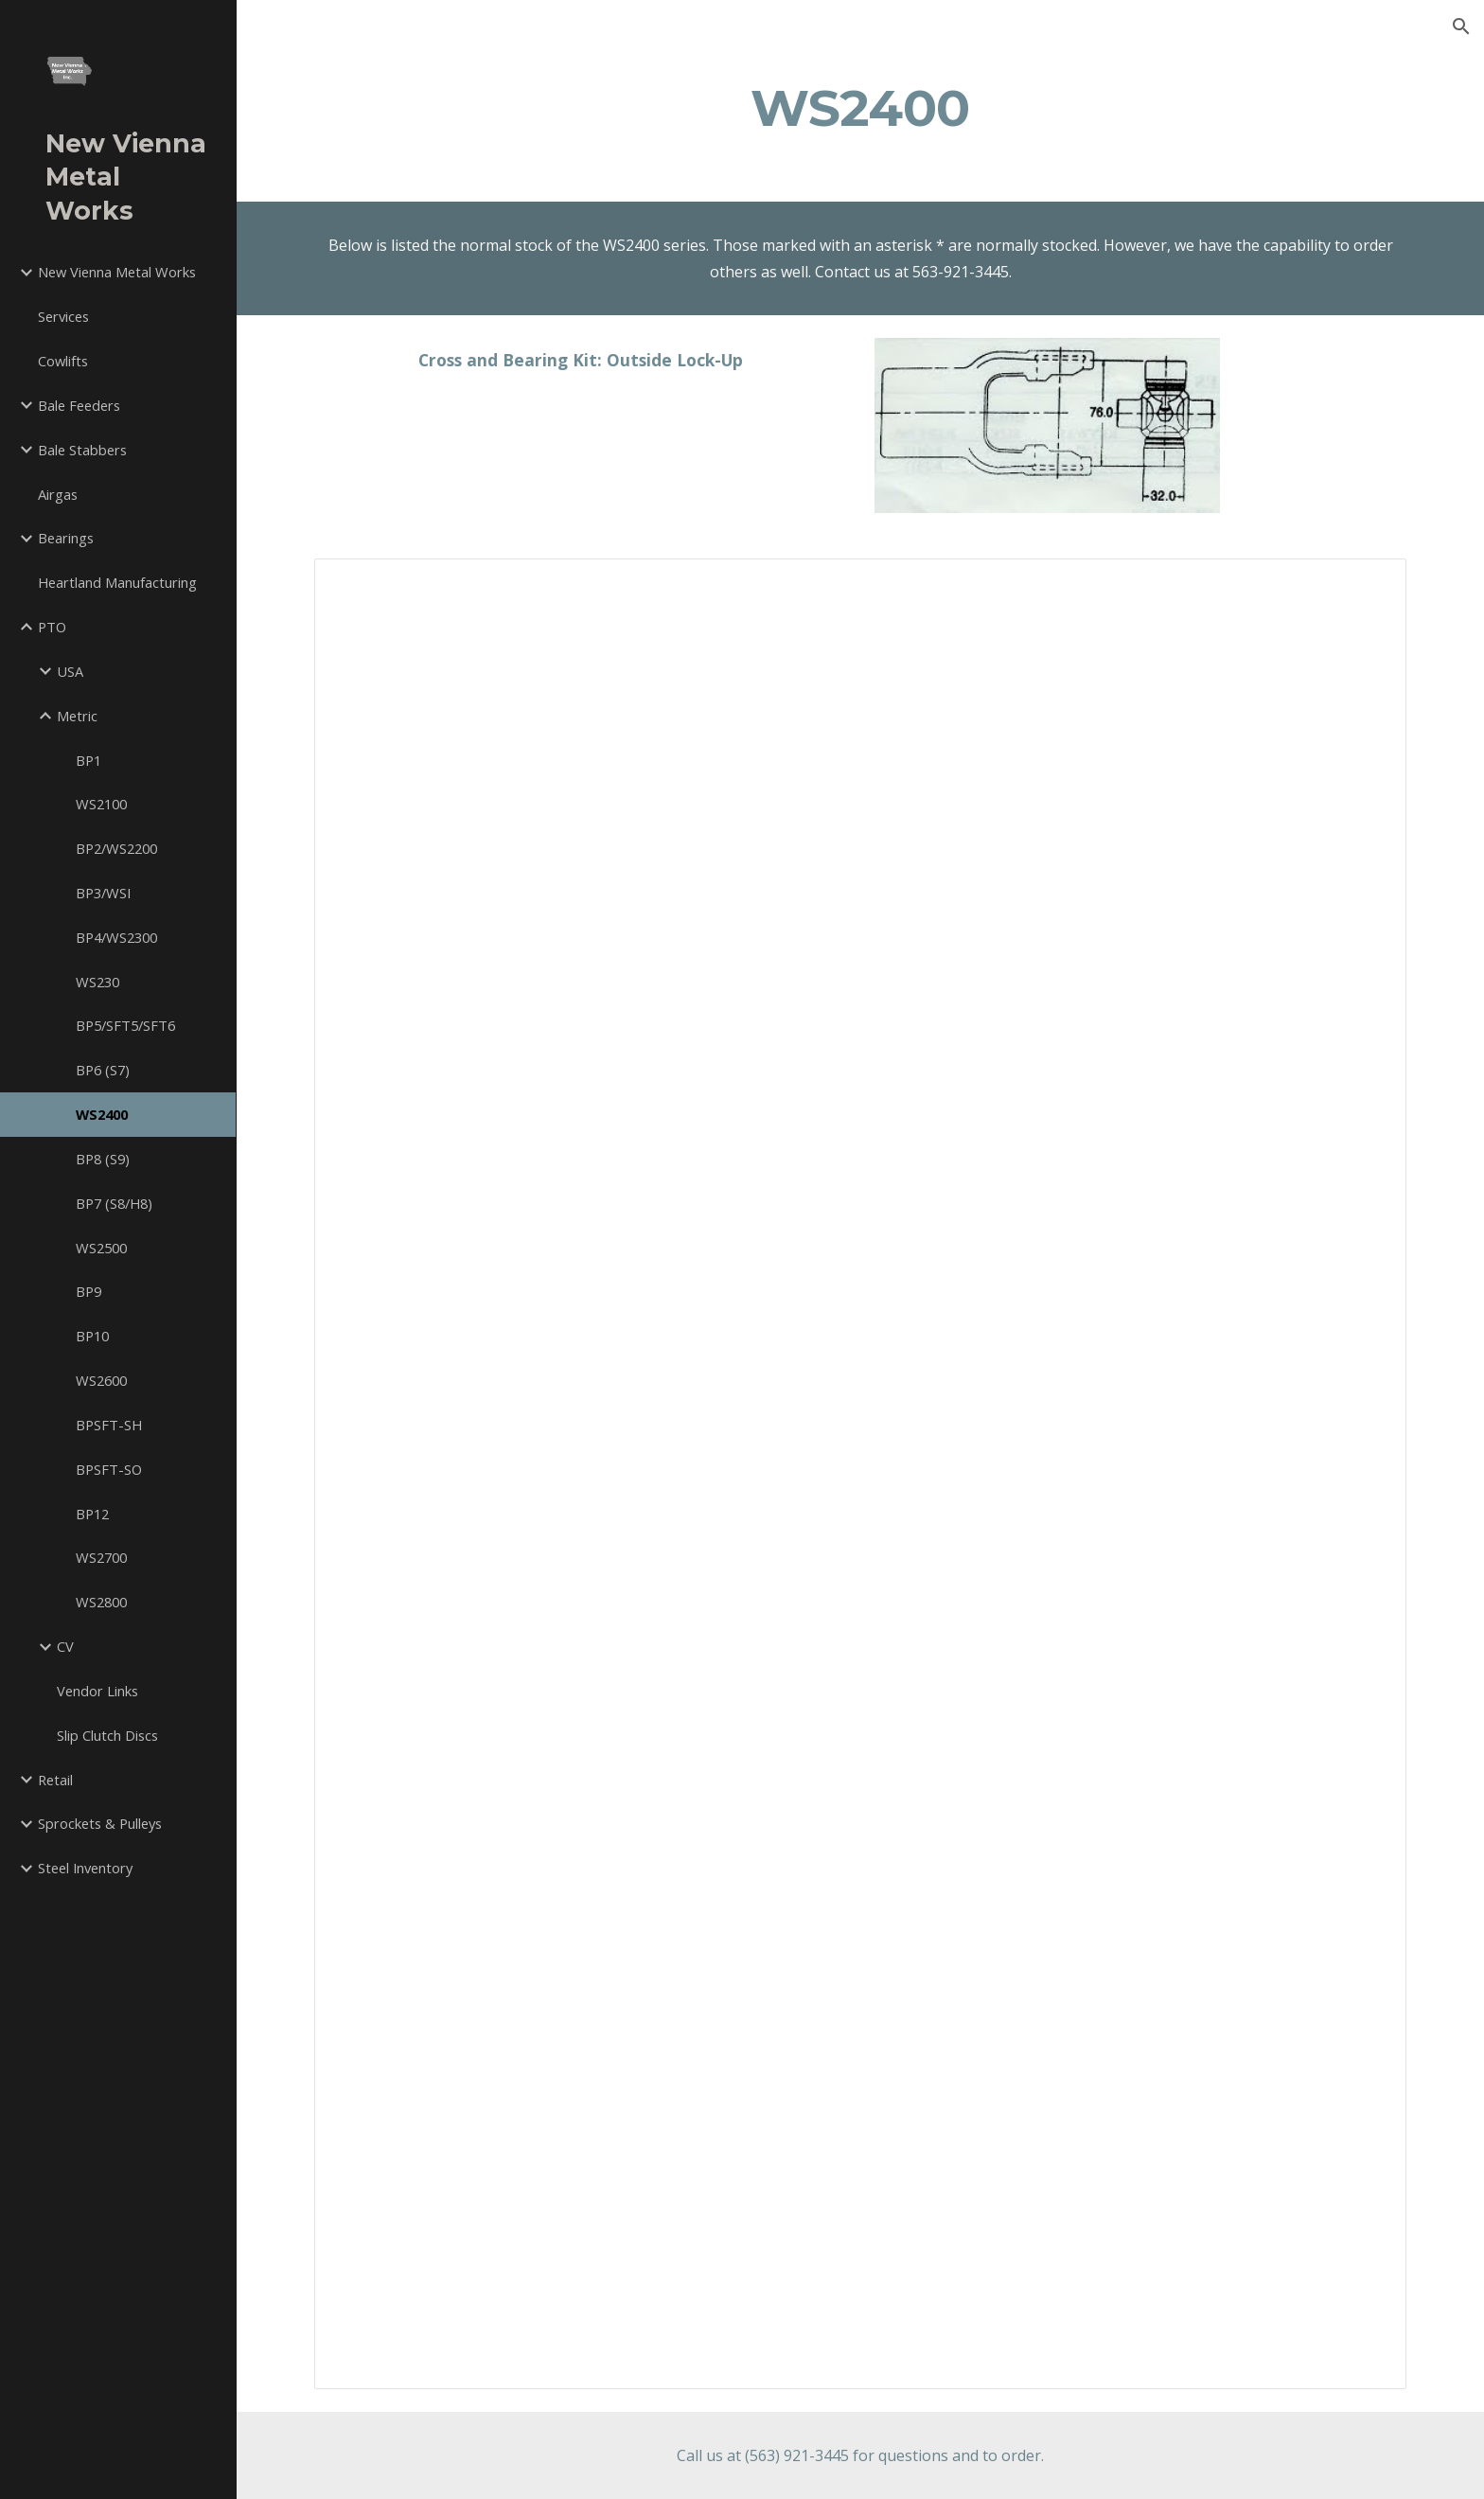  I want to click on Vendor Links [link], so click(97, 1690).